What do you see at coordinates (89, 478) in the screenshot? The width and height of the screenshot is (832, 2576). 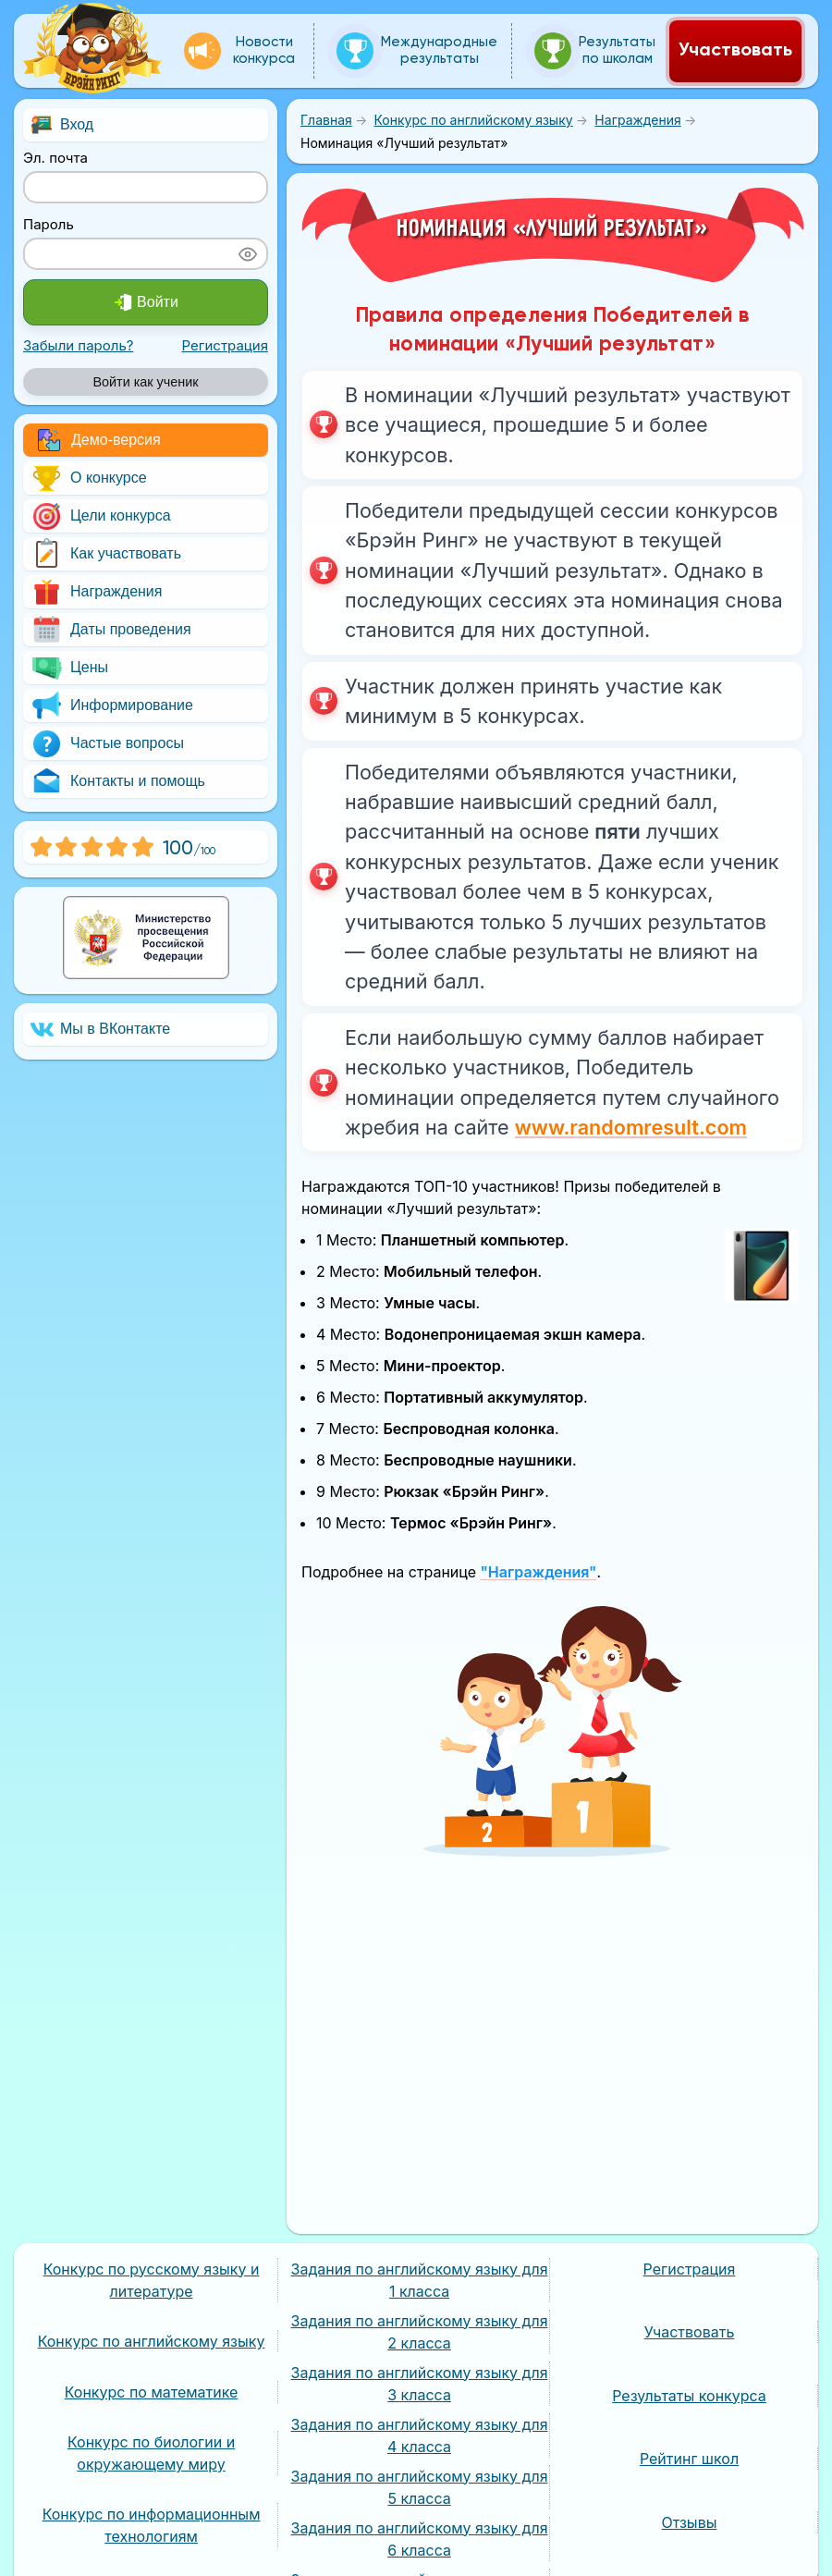 I see `О конкурсе` at bounding box center [89, 478].